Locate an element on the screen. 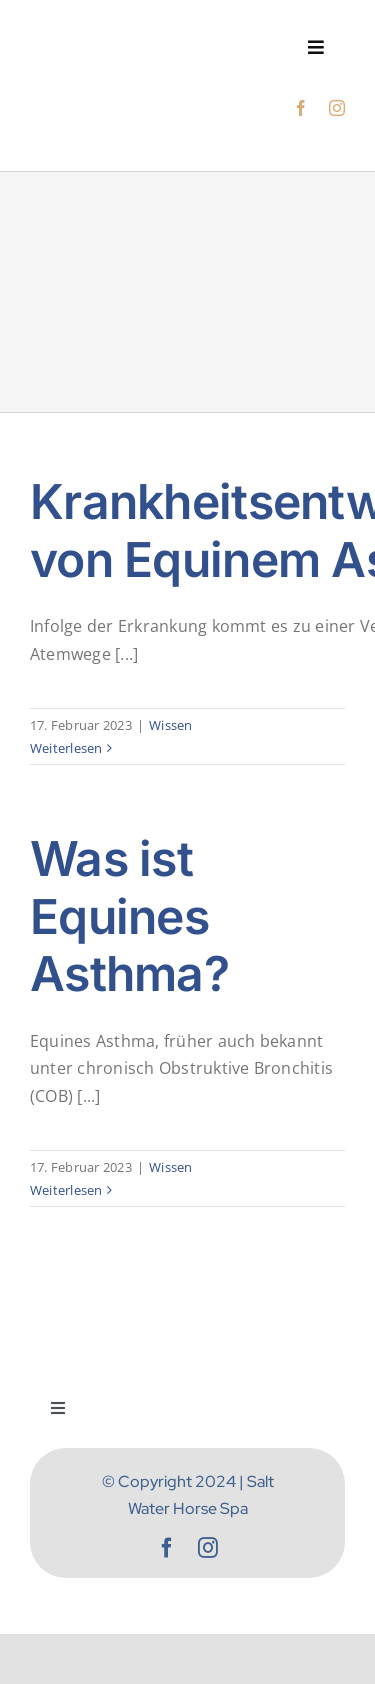 This screenshot has width=375, height=1684. Wissen is located at coordinates (170, 725).